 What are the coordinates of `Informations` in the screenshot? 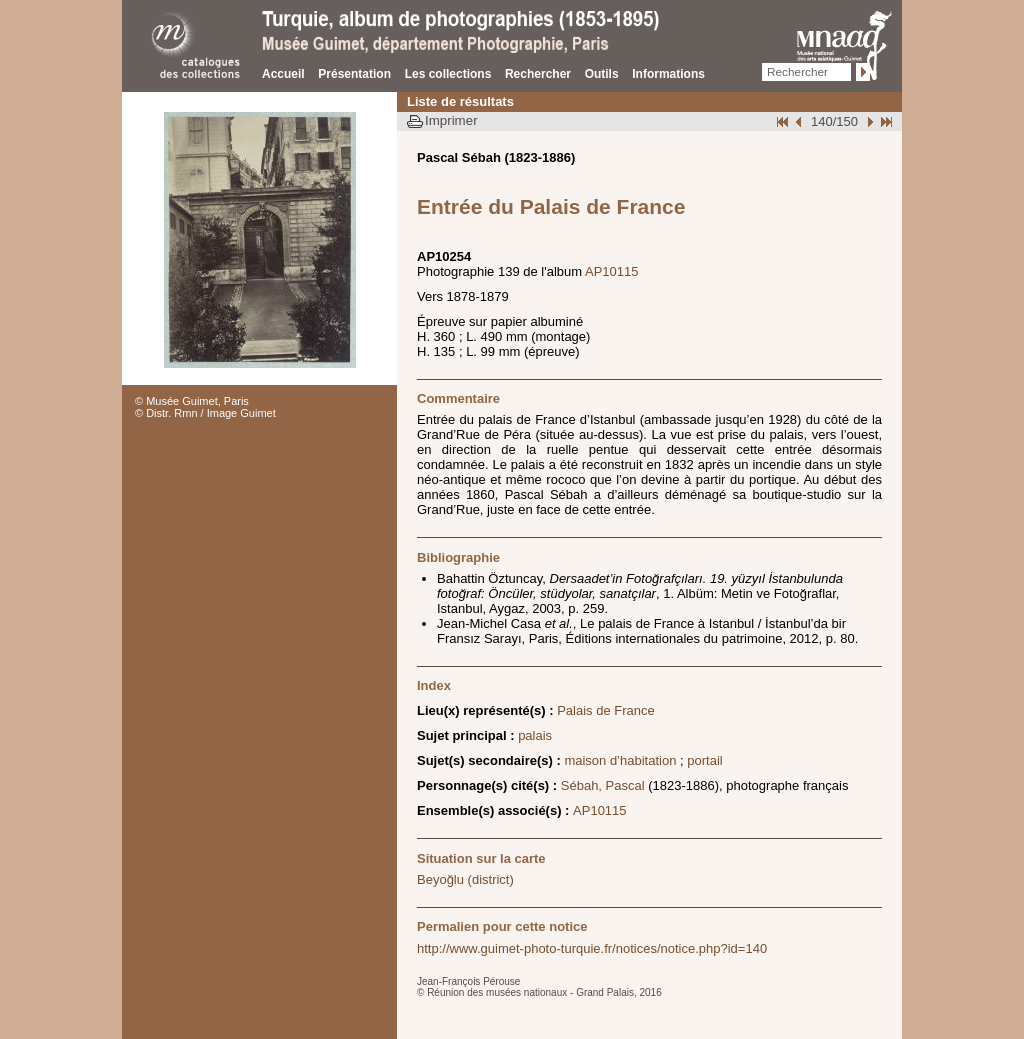 It's located at (668, 74).